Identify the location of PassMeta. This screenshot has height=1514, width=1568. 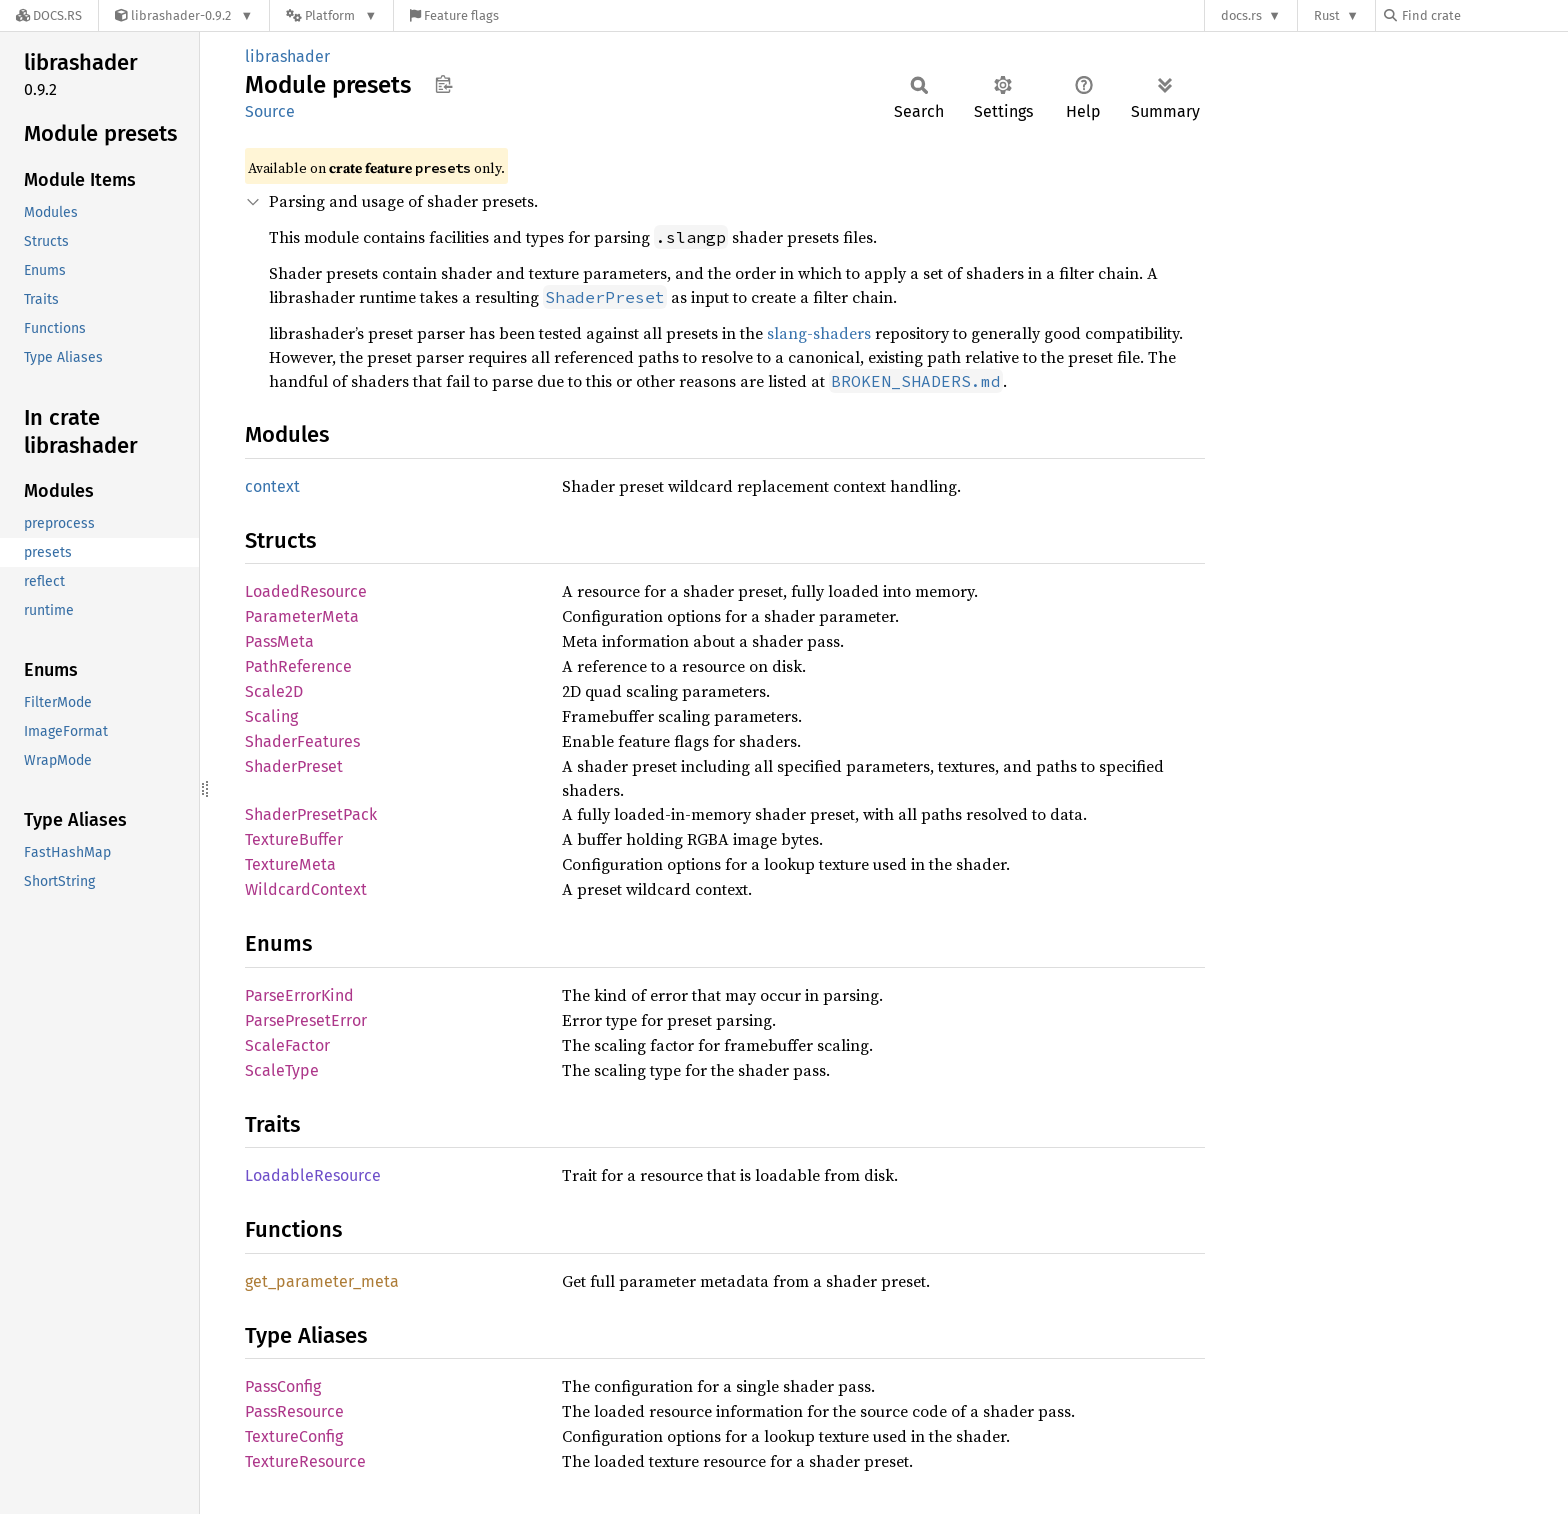
(279, 641).